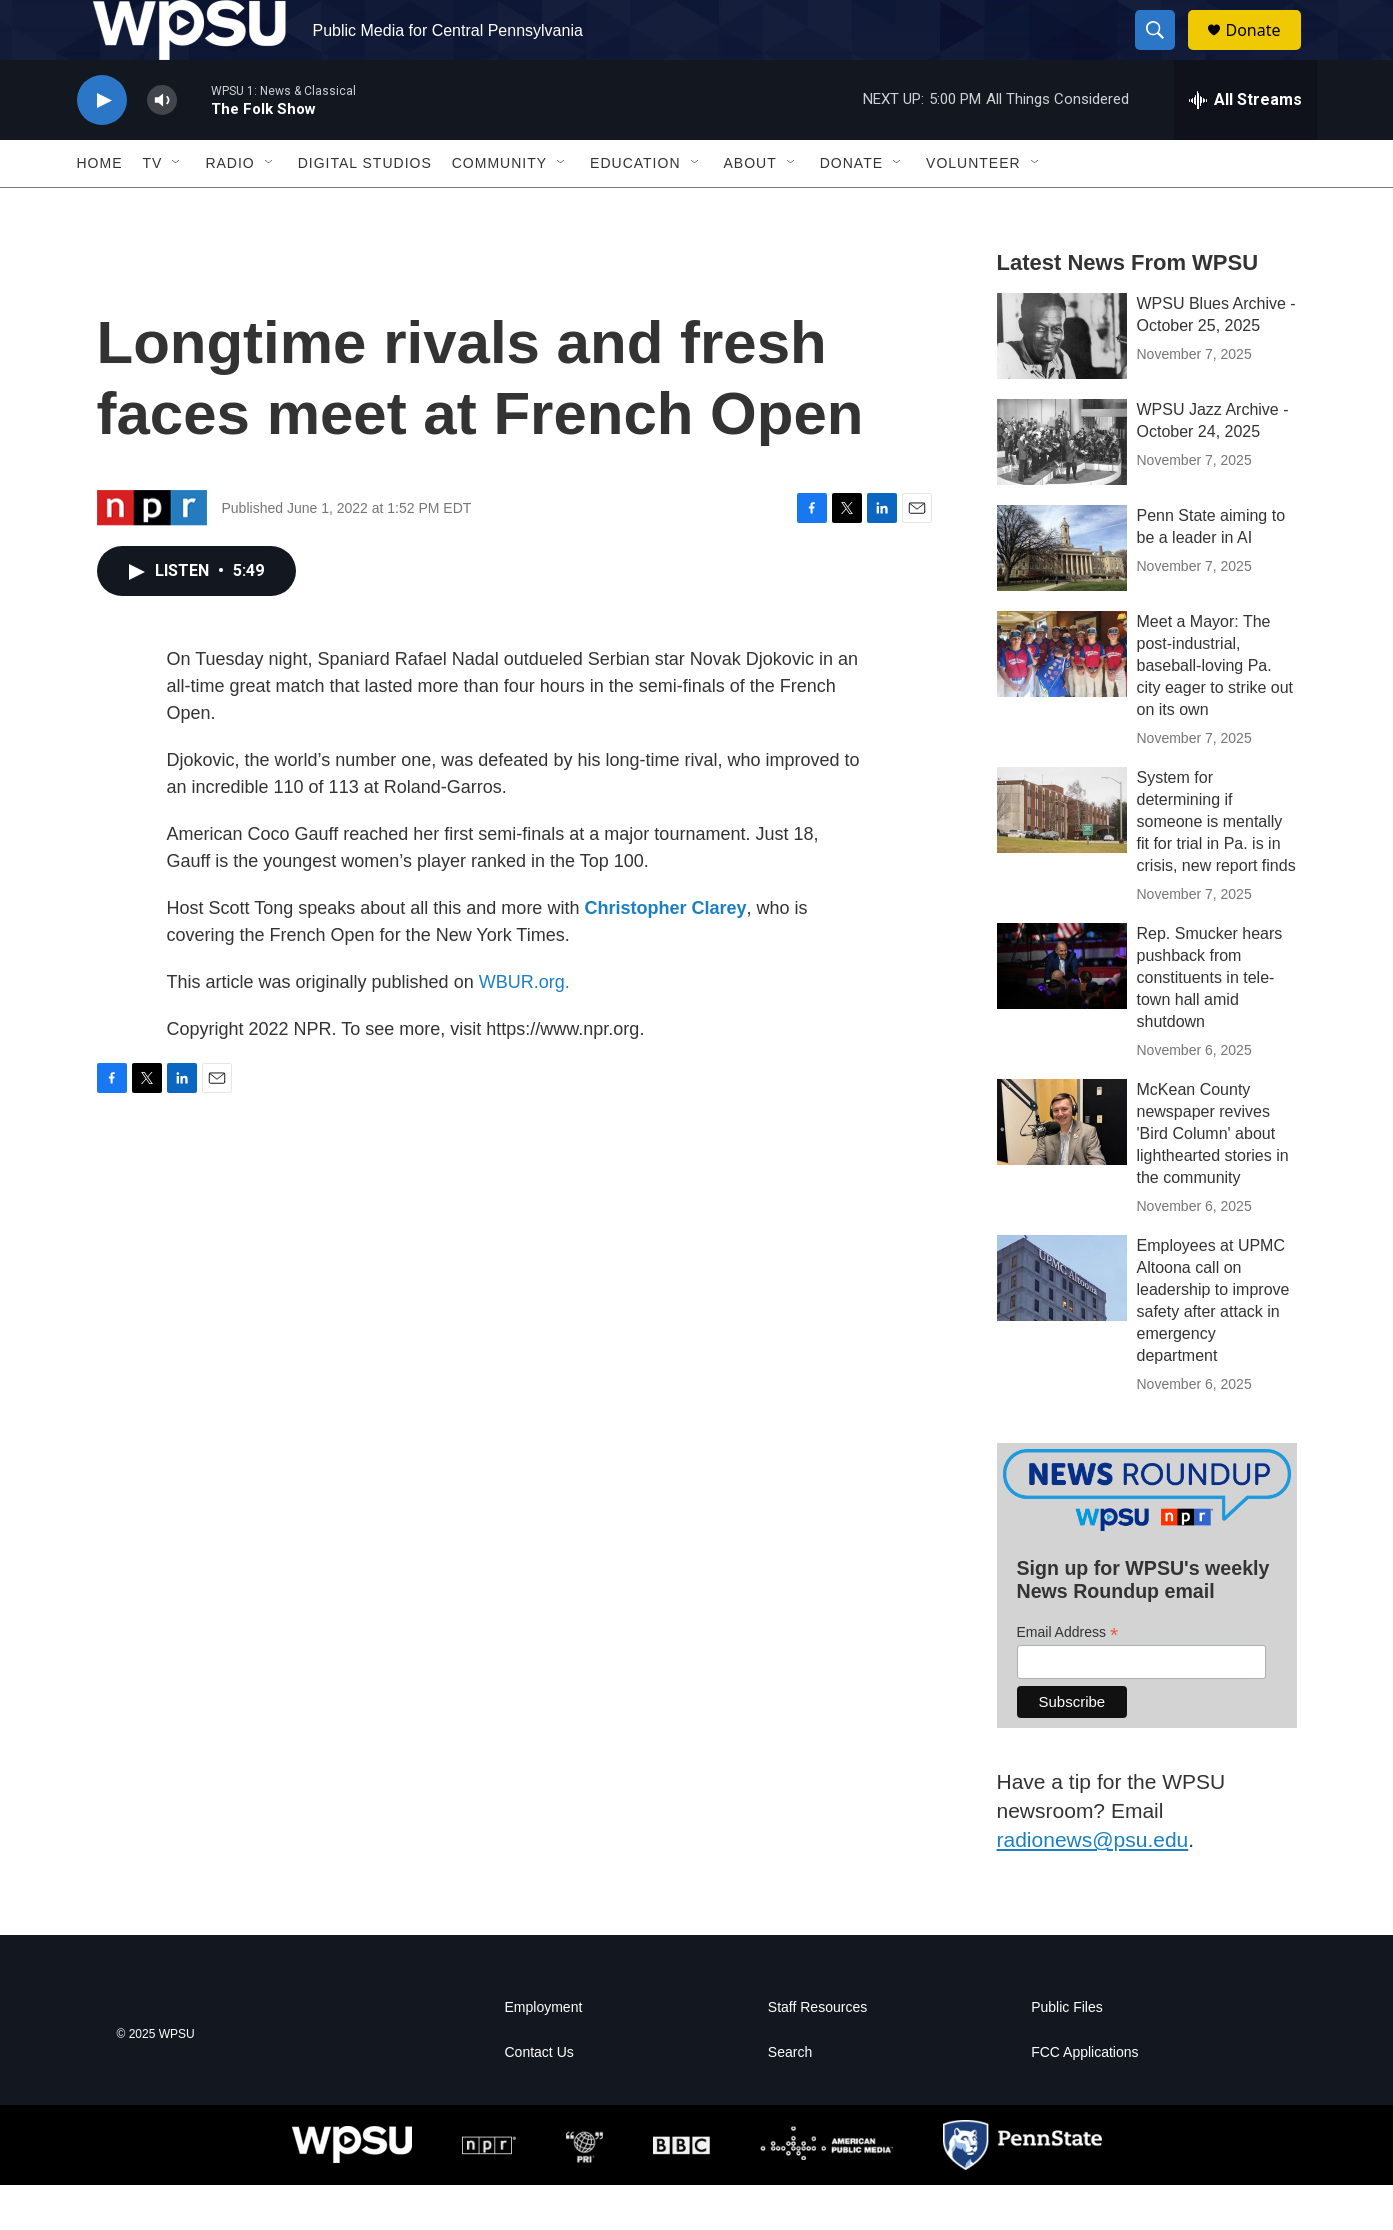  I want to click on TV, so click(153, 208).